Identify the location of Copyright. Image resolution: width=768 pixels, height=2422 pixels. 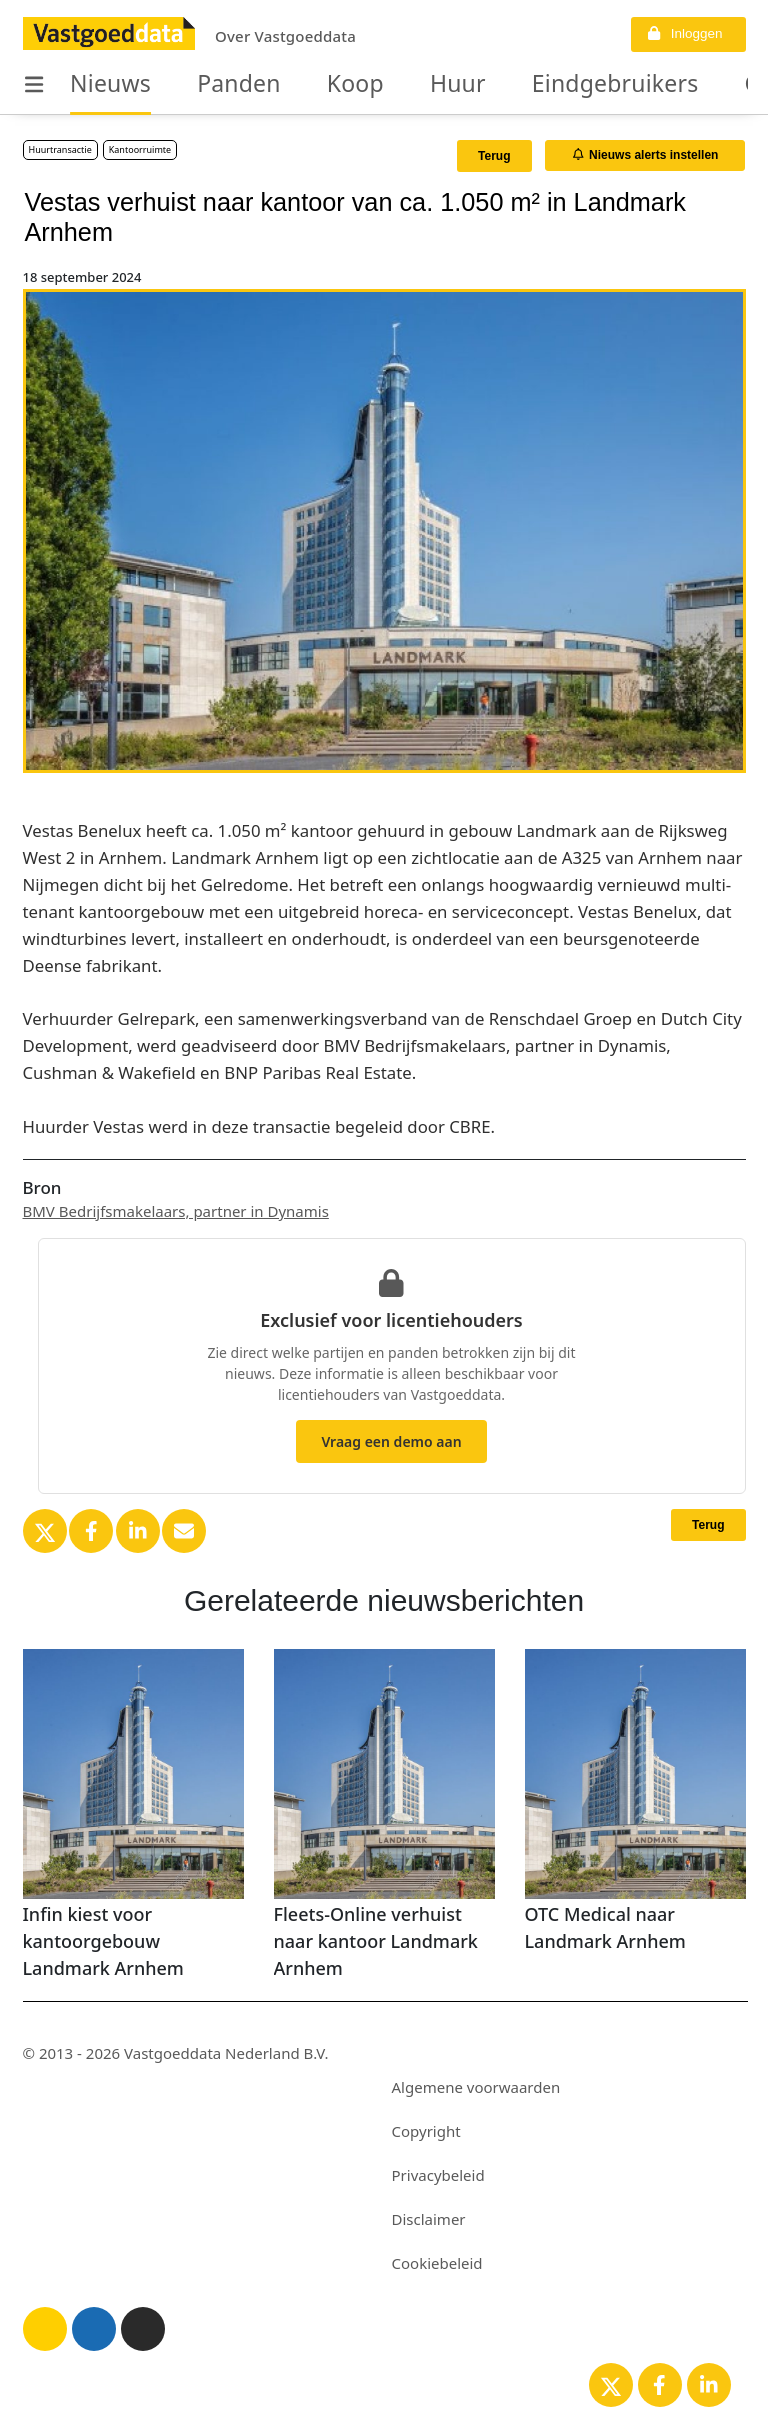
(426, 2131).